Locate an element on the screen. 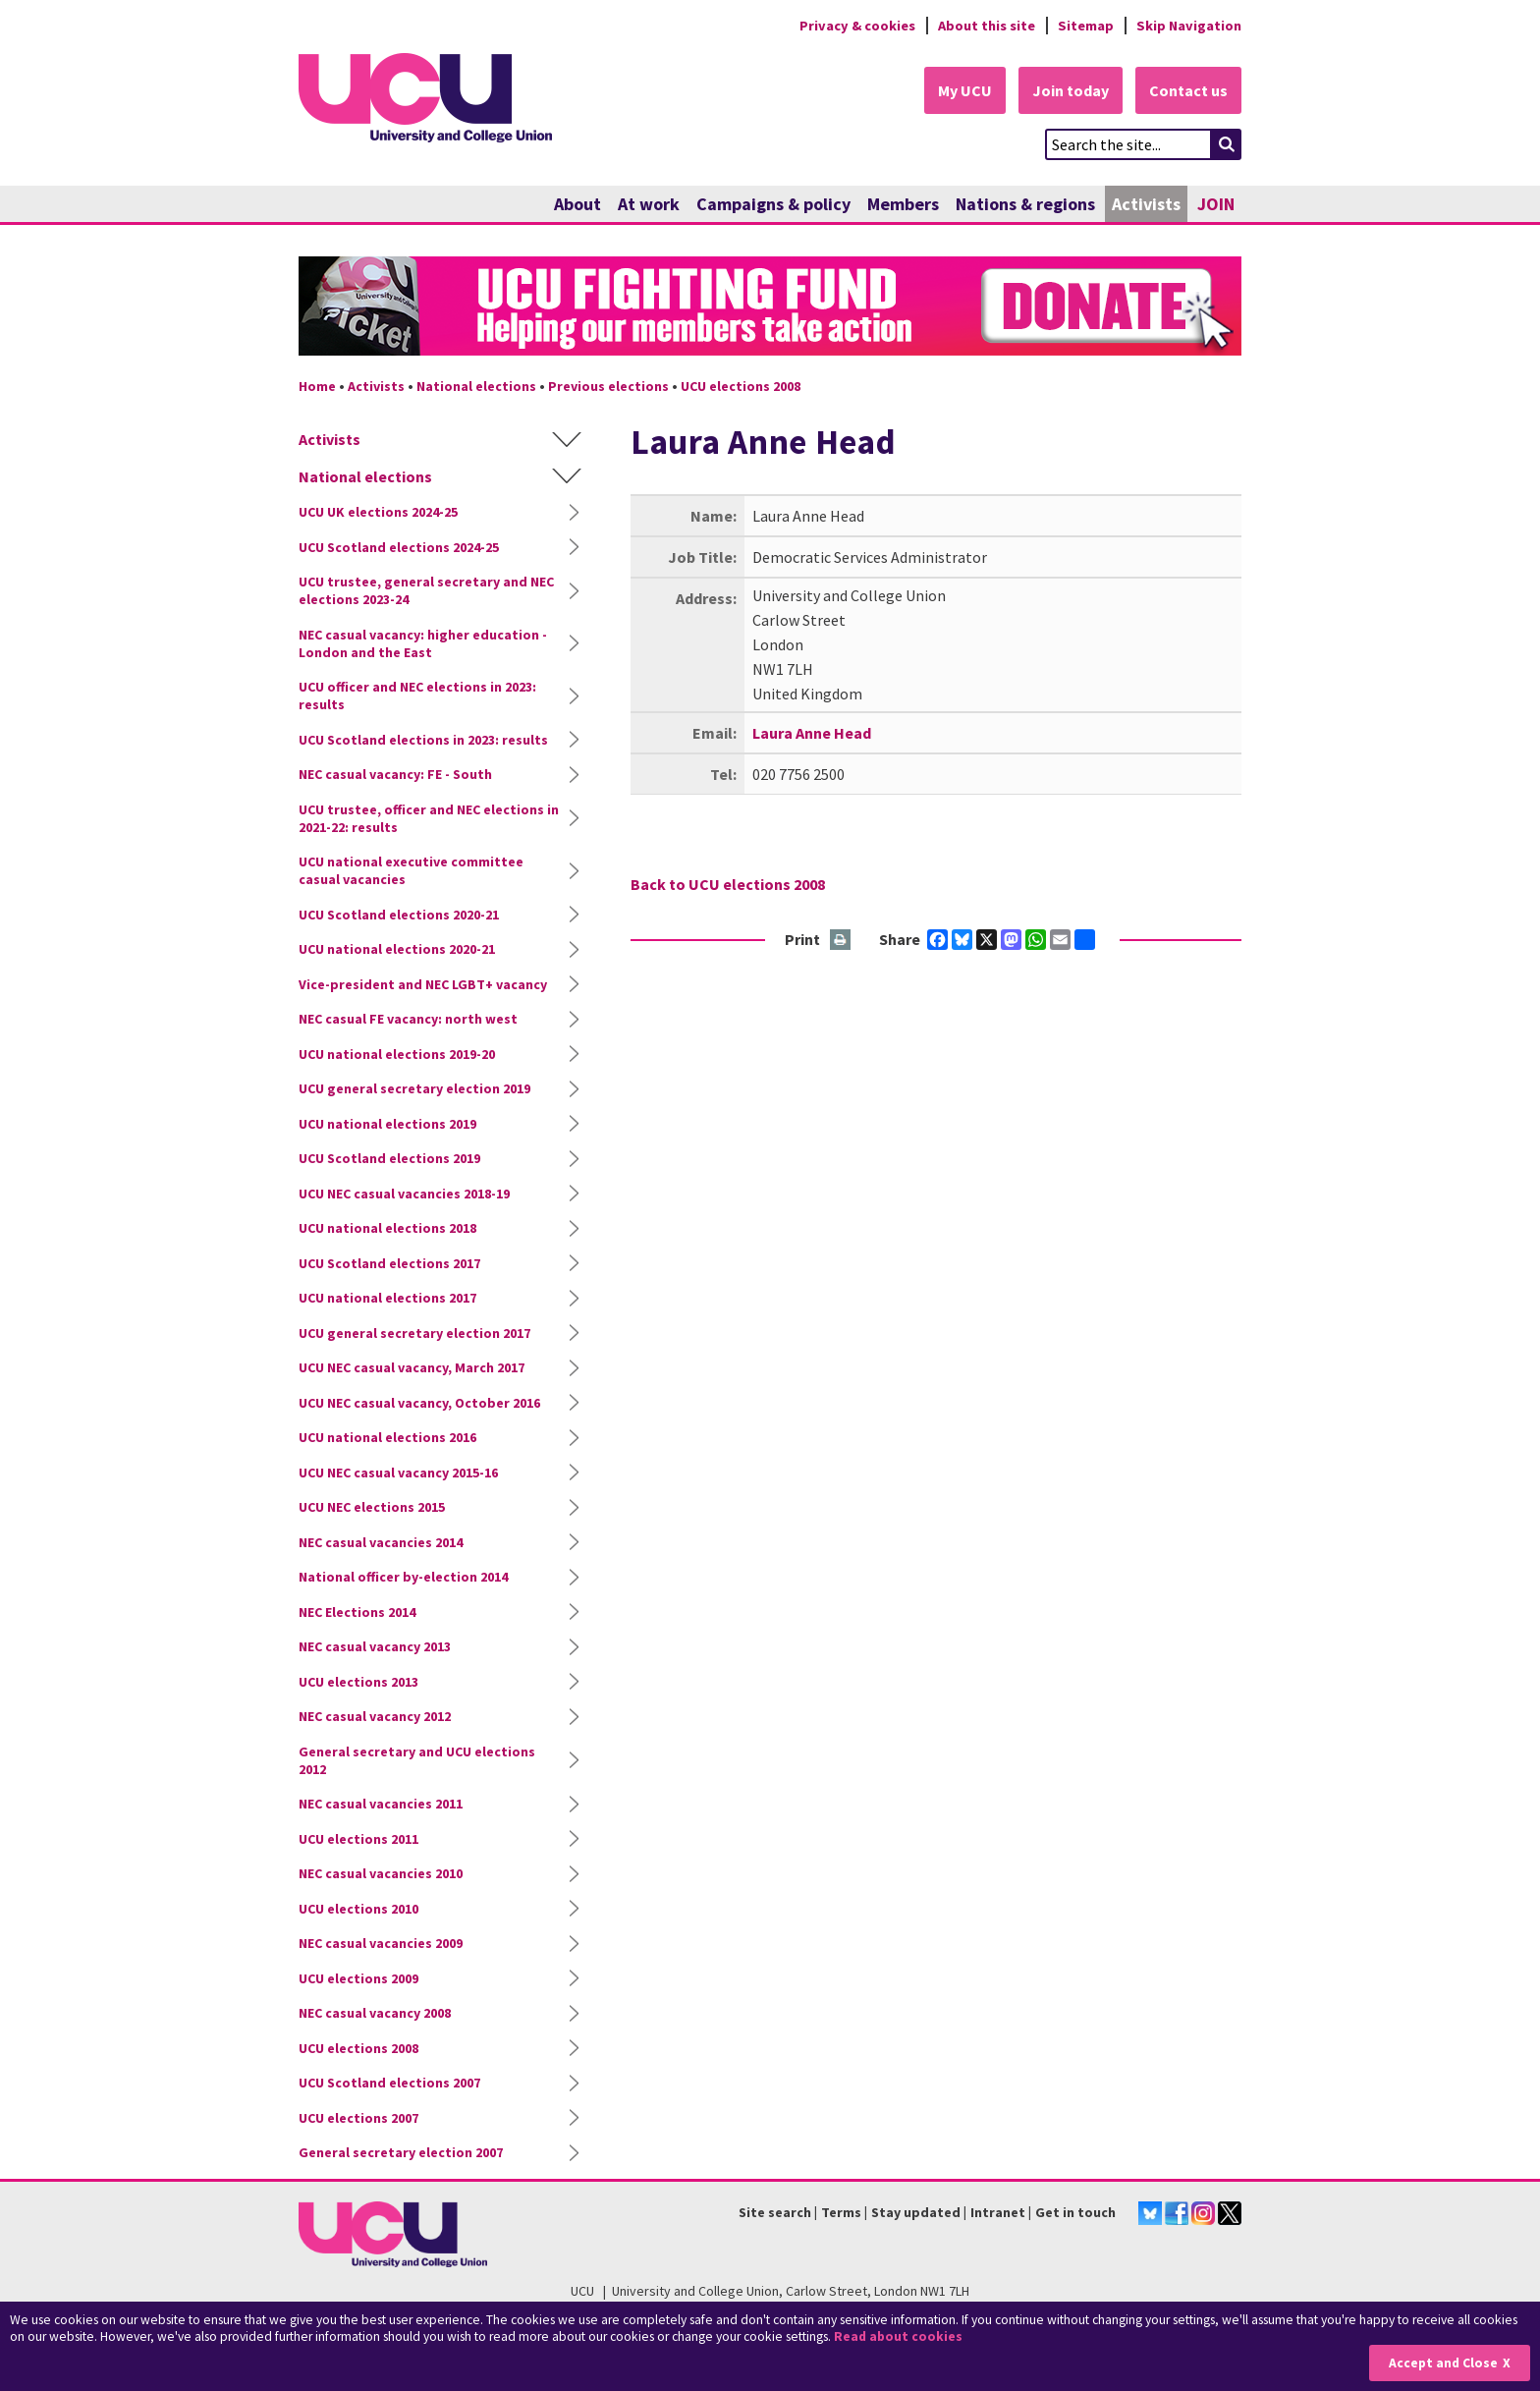  UCU Scotland elections 2007 is located at coordinates (389, 2082).